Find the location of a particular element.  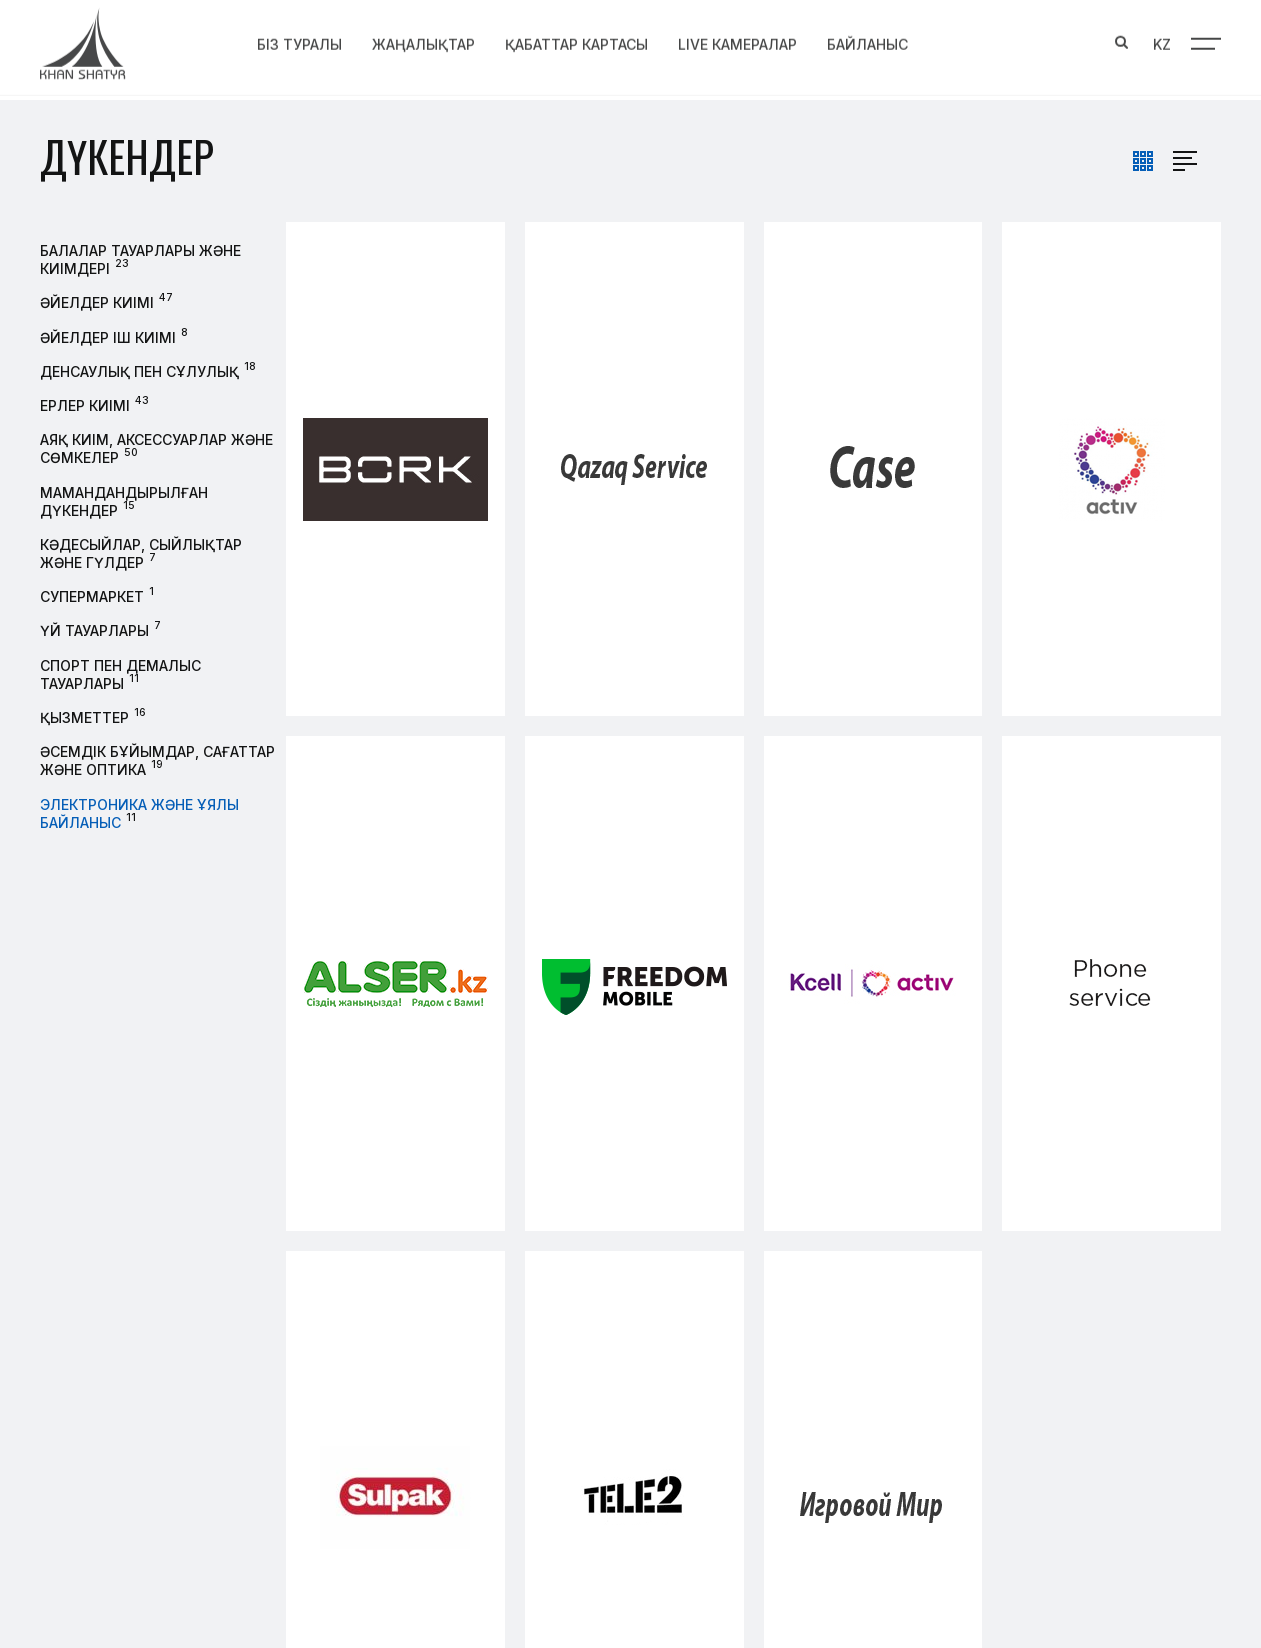

Супермаркет is located at coordinates (92, 596).